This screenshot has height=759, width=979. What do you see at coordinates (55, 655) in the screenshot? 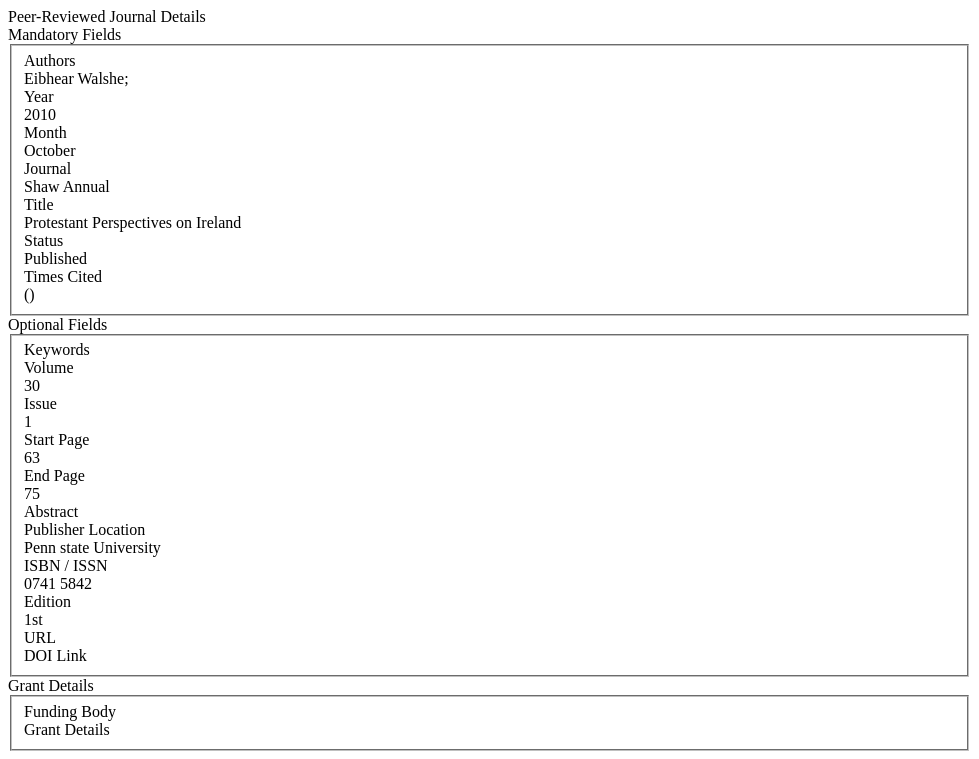
I see `DOI Link` at bounding box center [55, 655].